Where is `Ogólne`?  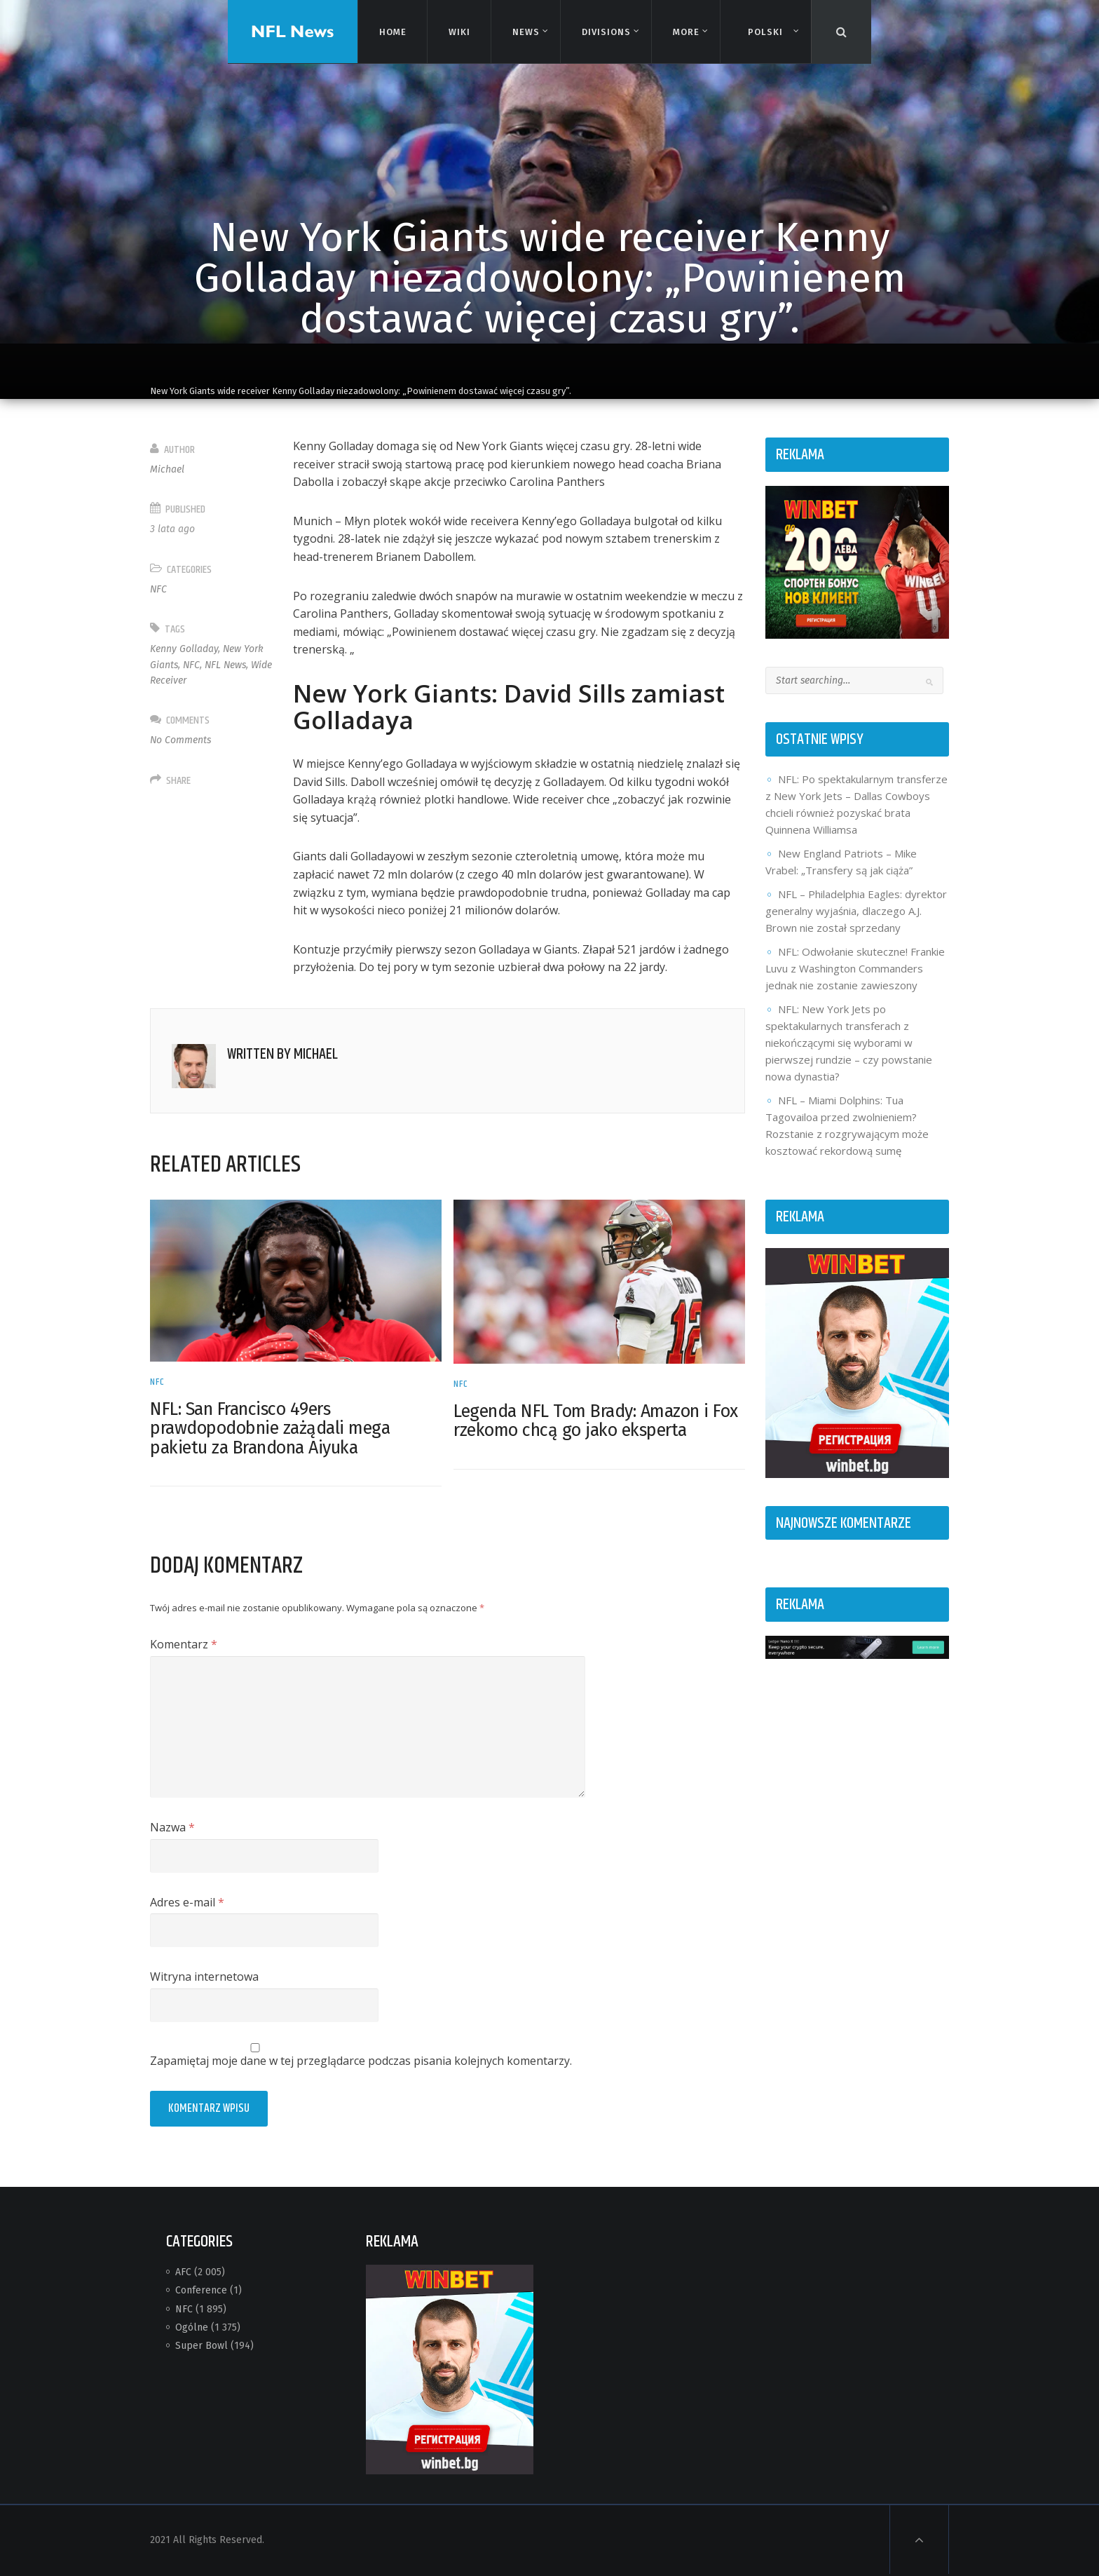
Ogólne is located at coordinates (191, 2327).